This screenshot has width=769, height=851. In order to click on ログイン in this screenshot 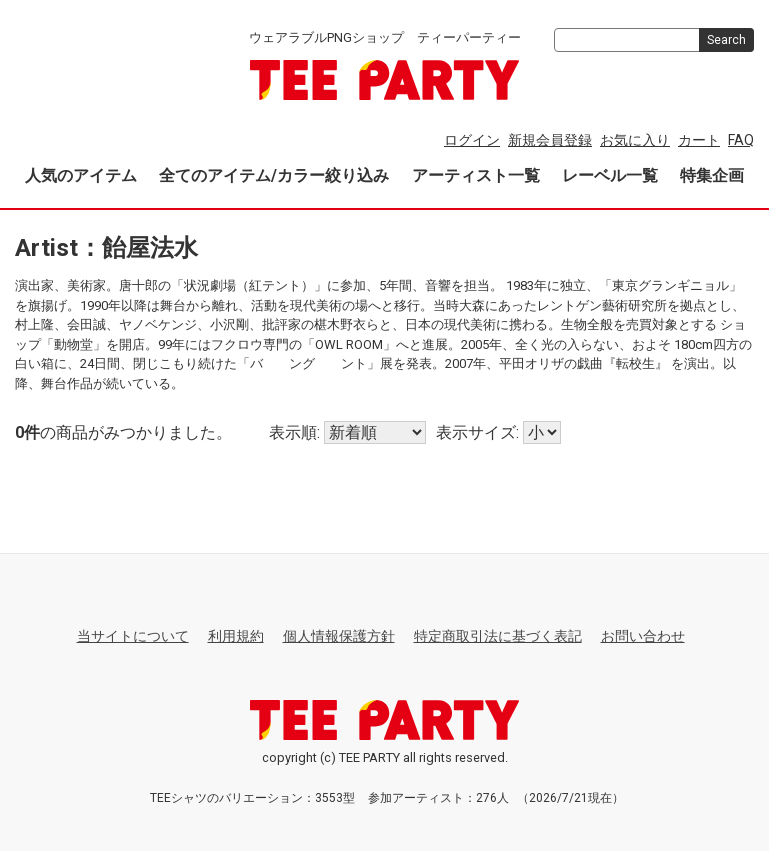, I will do `click(472, 140)`.